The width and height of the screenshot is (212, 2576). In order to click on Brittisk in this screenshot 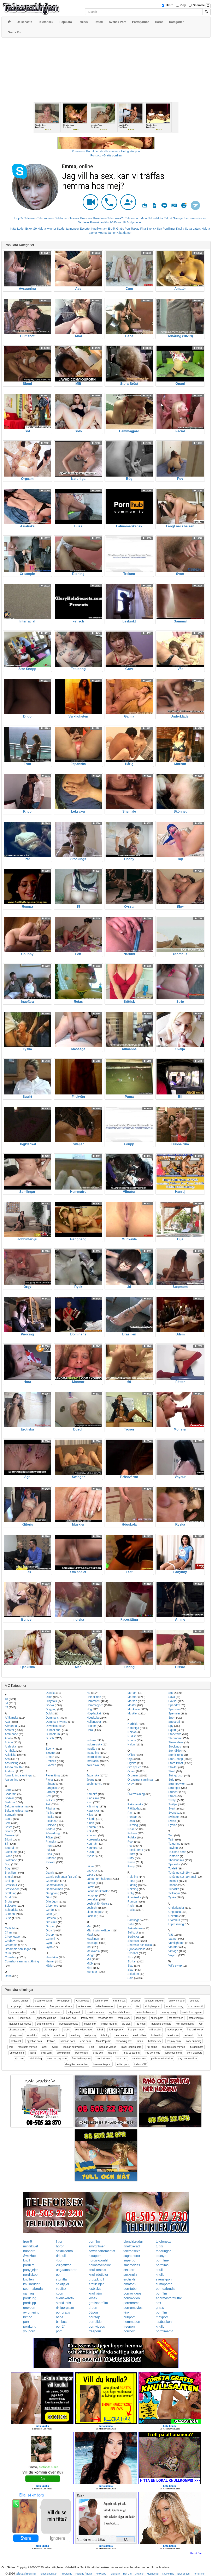, I will do `click(9, 1876)`.